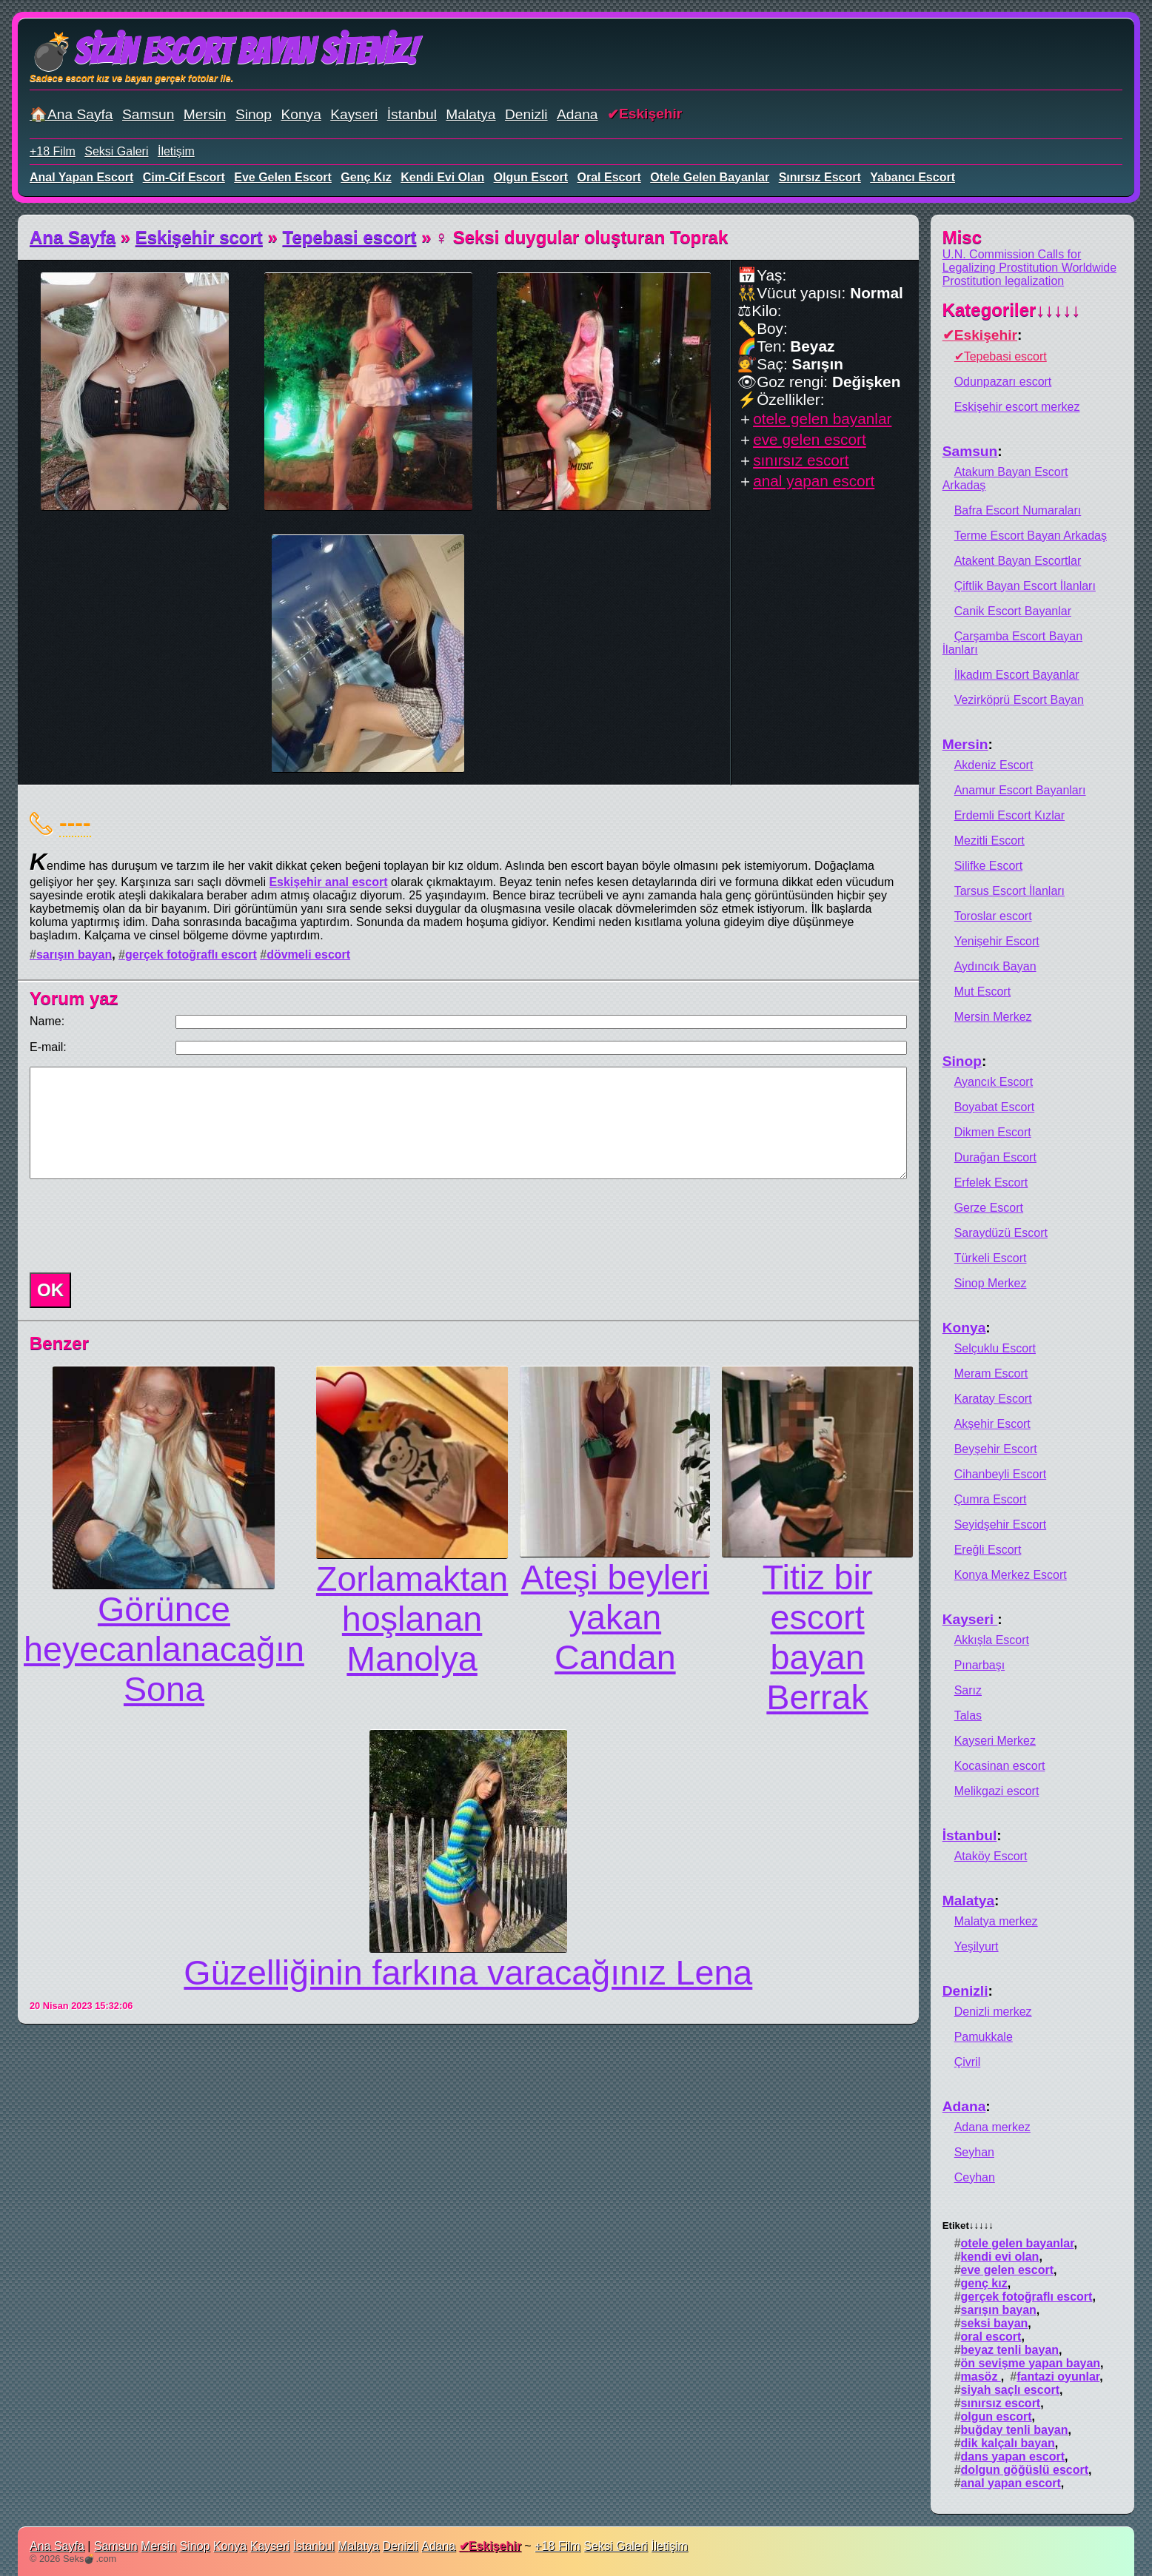  Describe the element at coordinates (709, 177) in the screenshot. I see `otele gelen bayanlar` at that location.